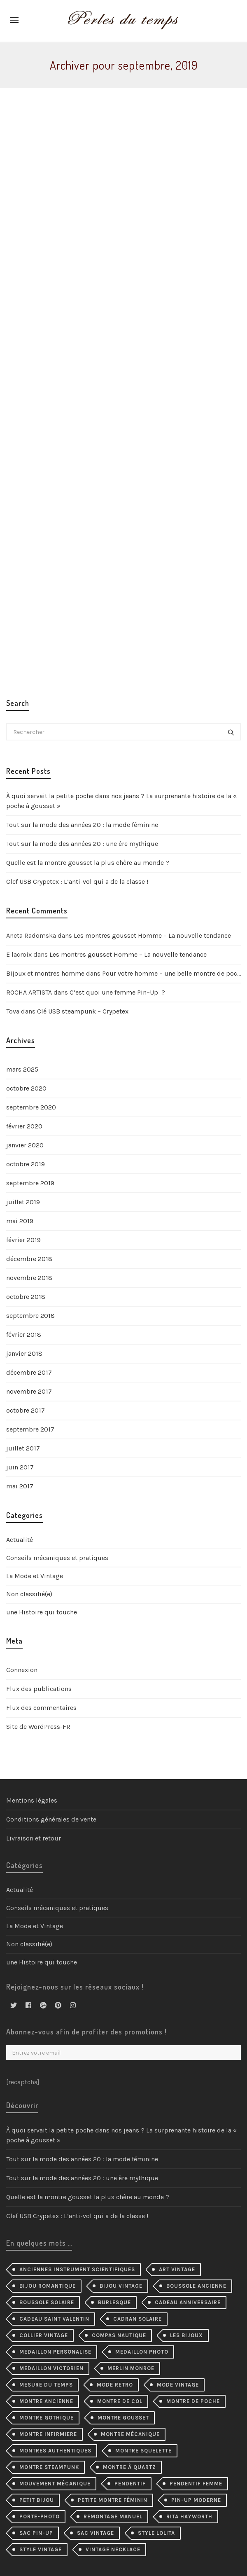 The width and height of the screenshot is (247, 2576). What do you see at coordinates (188, 2302) in the screenshot?
I see `cadeau anniversaire` at bounding box center [188, 2302].